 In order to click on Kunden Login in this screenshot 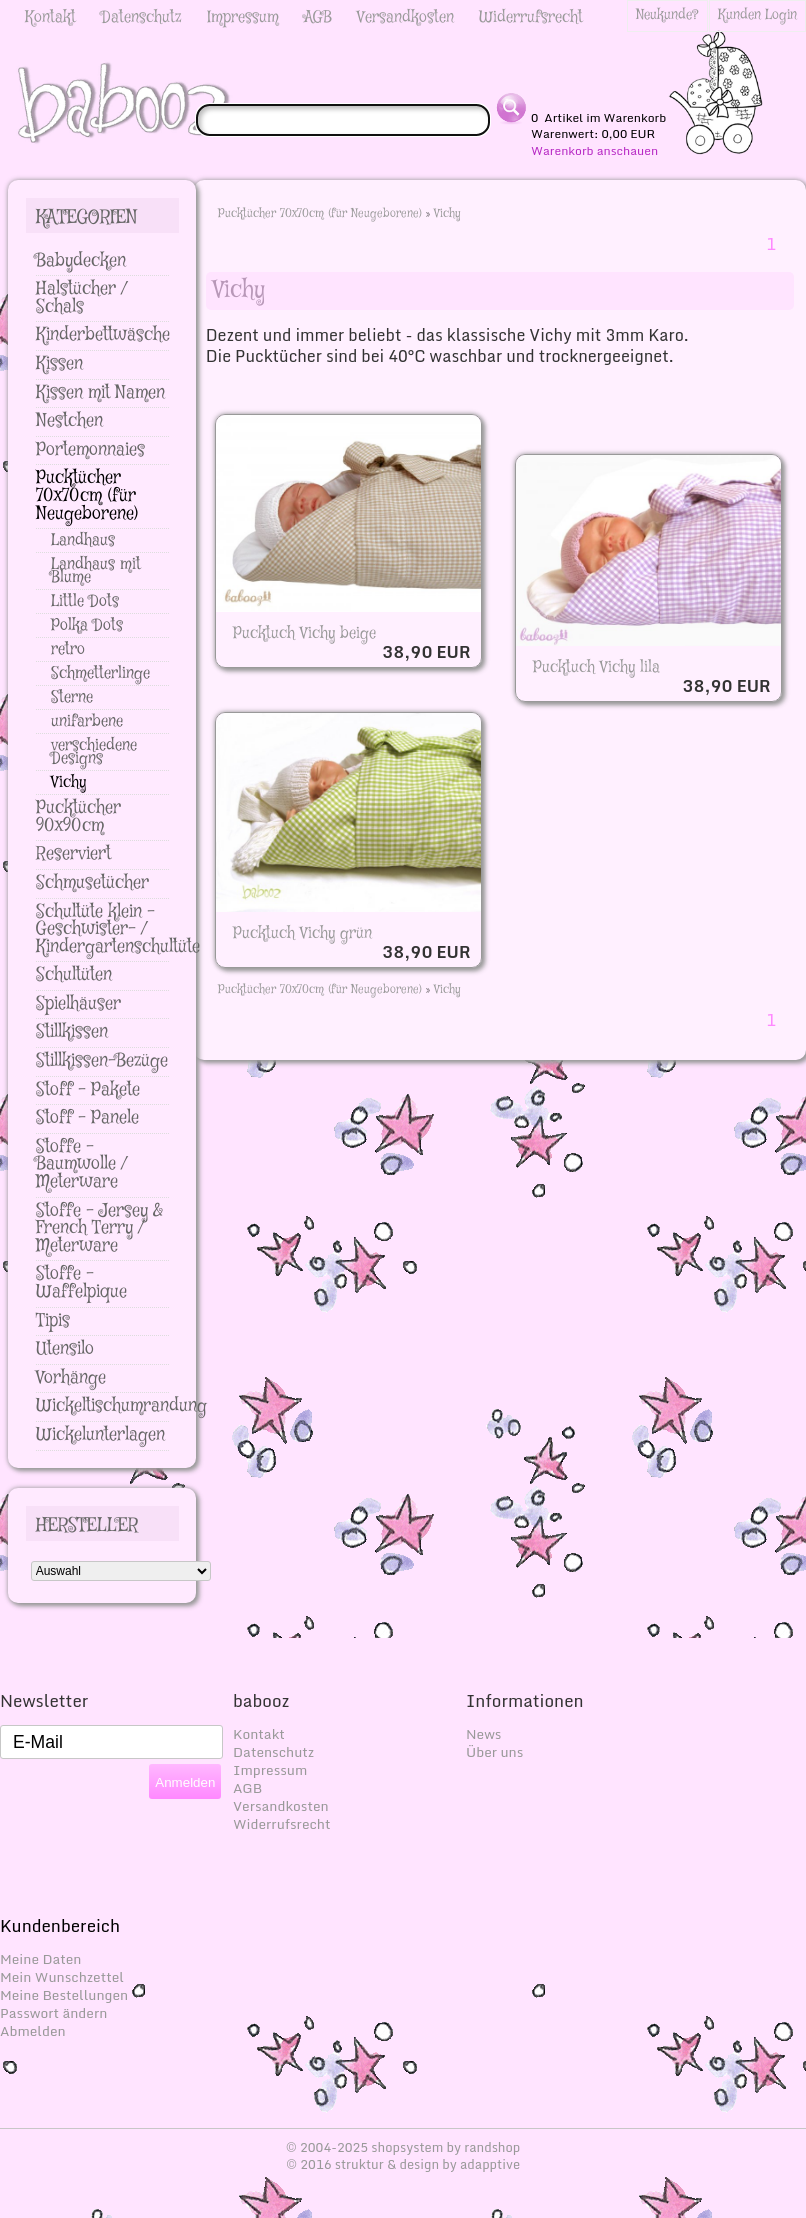, I will do `click(757, 15)`.